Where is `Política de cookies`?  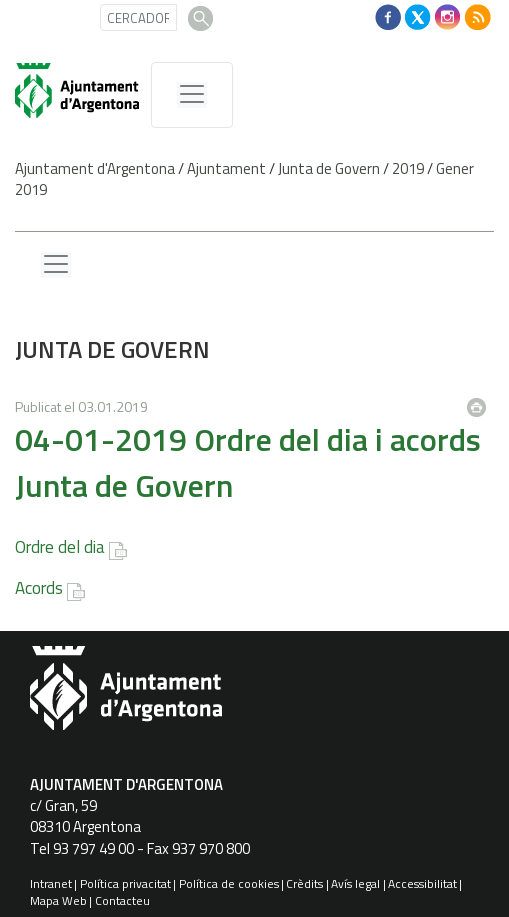 Política de cookies is located at coordinates (229, 883).